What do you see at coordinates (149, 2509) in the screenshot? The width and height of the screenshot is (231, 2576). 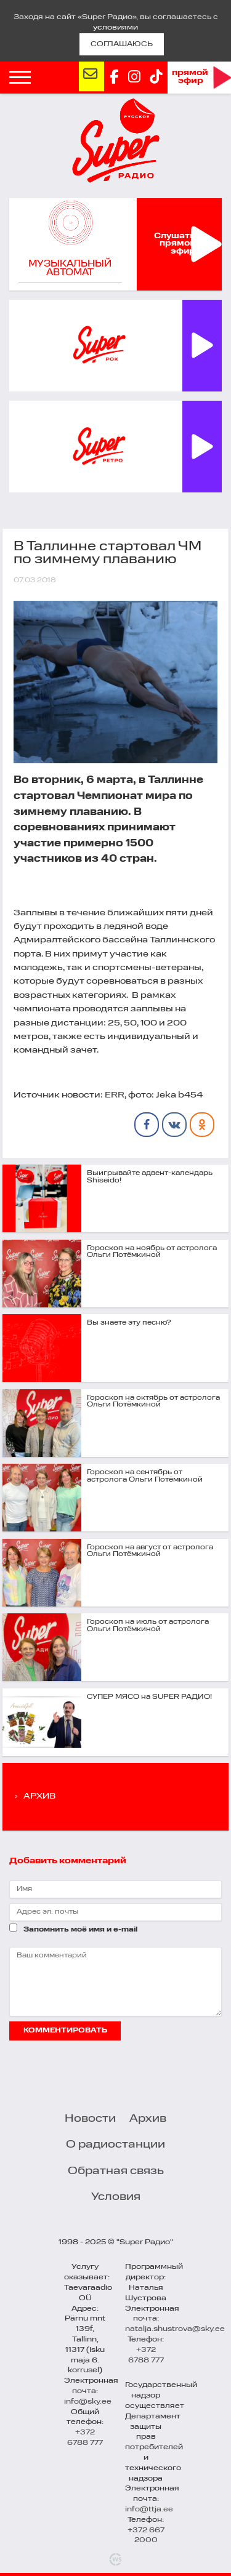 I see `info@ttja.ee` at bounding box center [149, 2509].